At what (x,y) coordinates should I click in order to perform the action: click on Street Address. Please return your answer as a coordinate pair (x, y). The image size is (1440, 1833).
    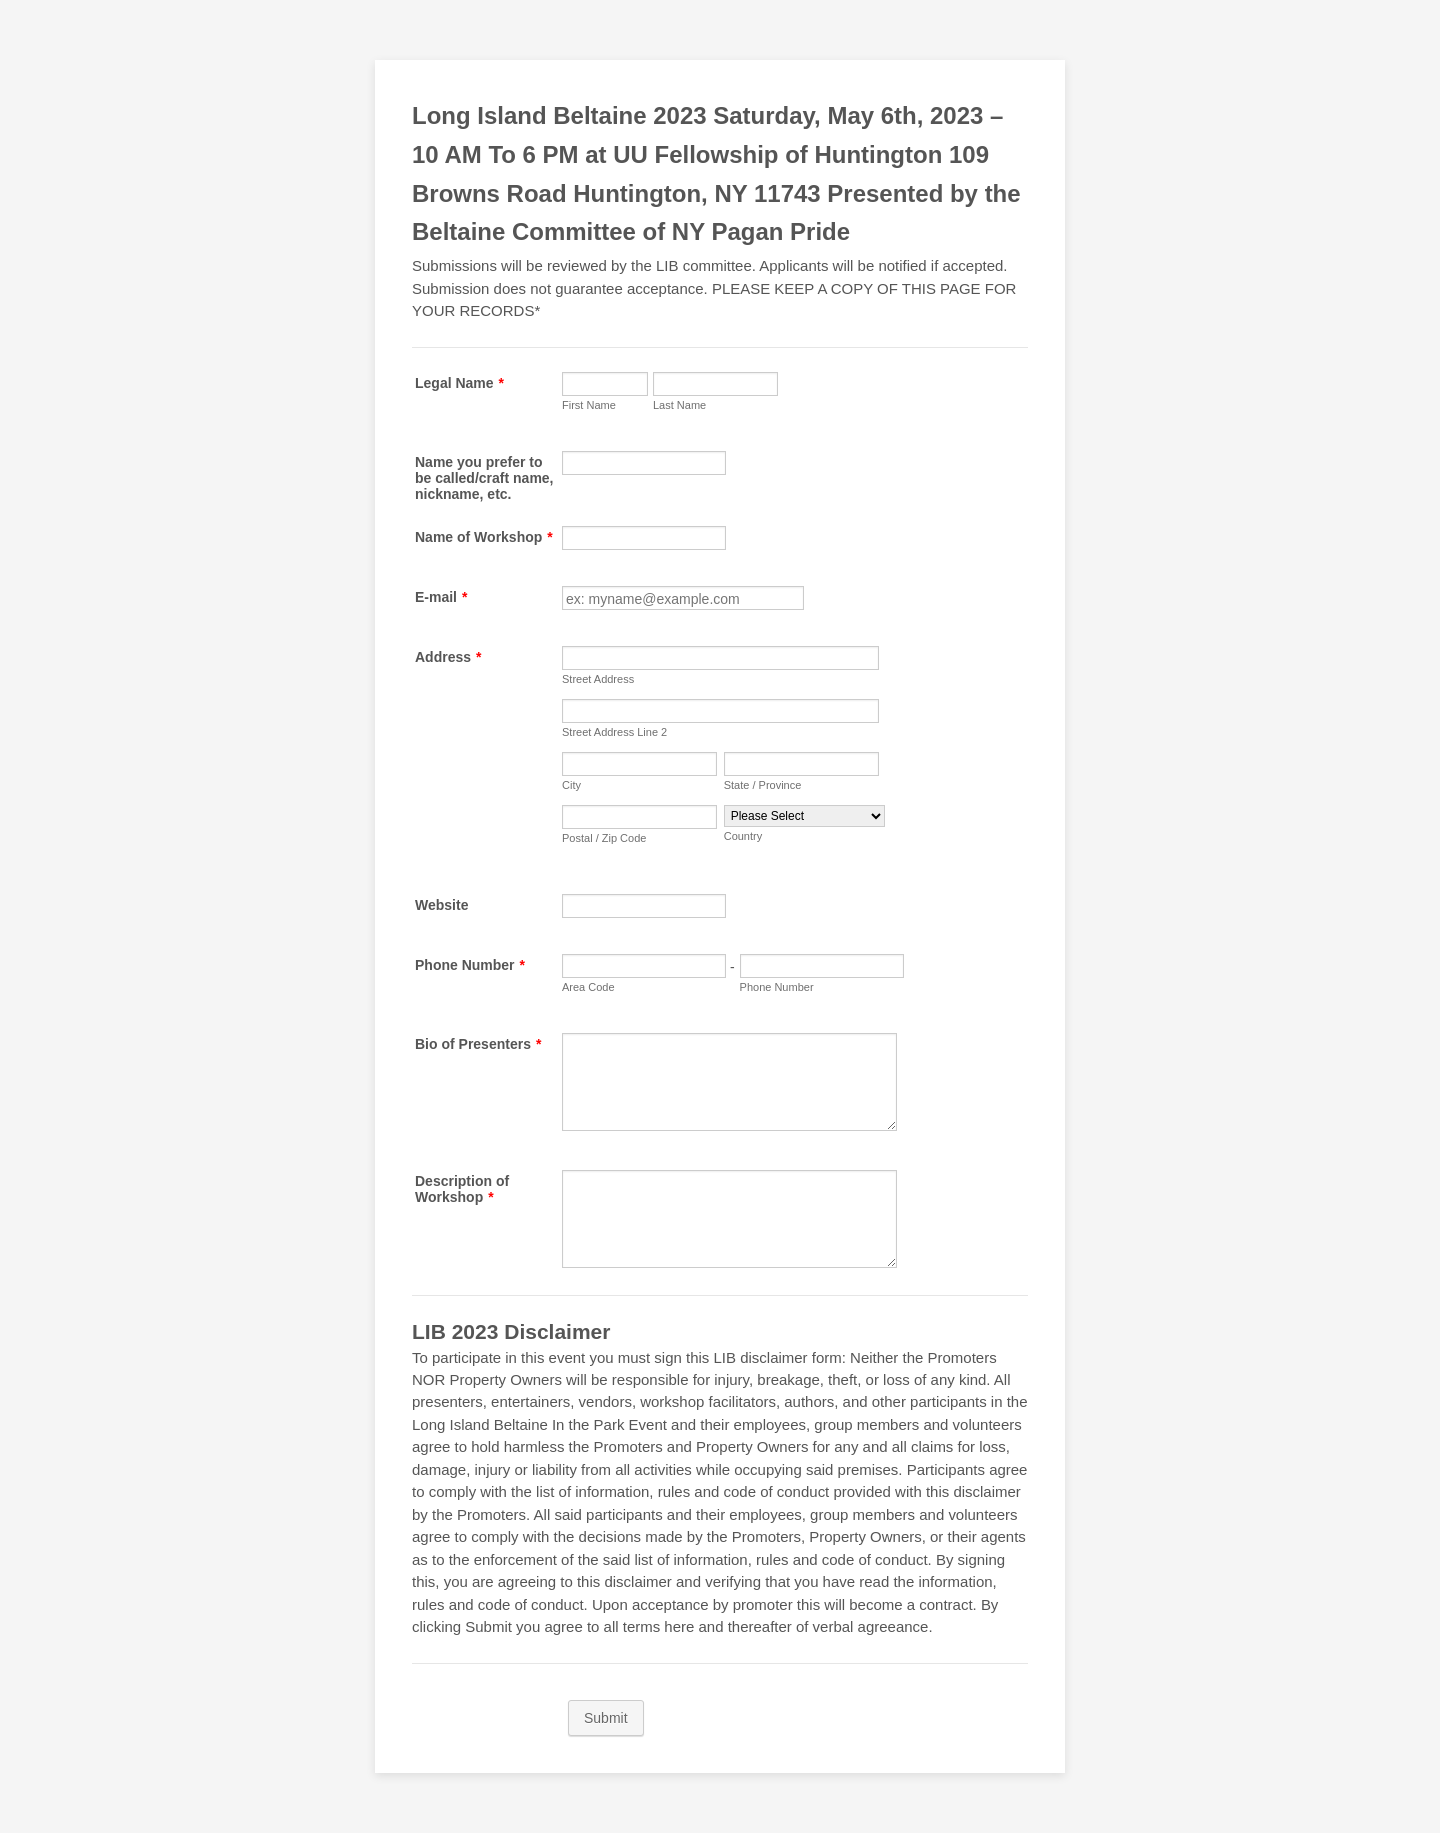
    Looking at the image, I should click on (598, 679).